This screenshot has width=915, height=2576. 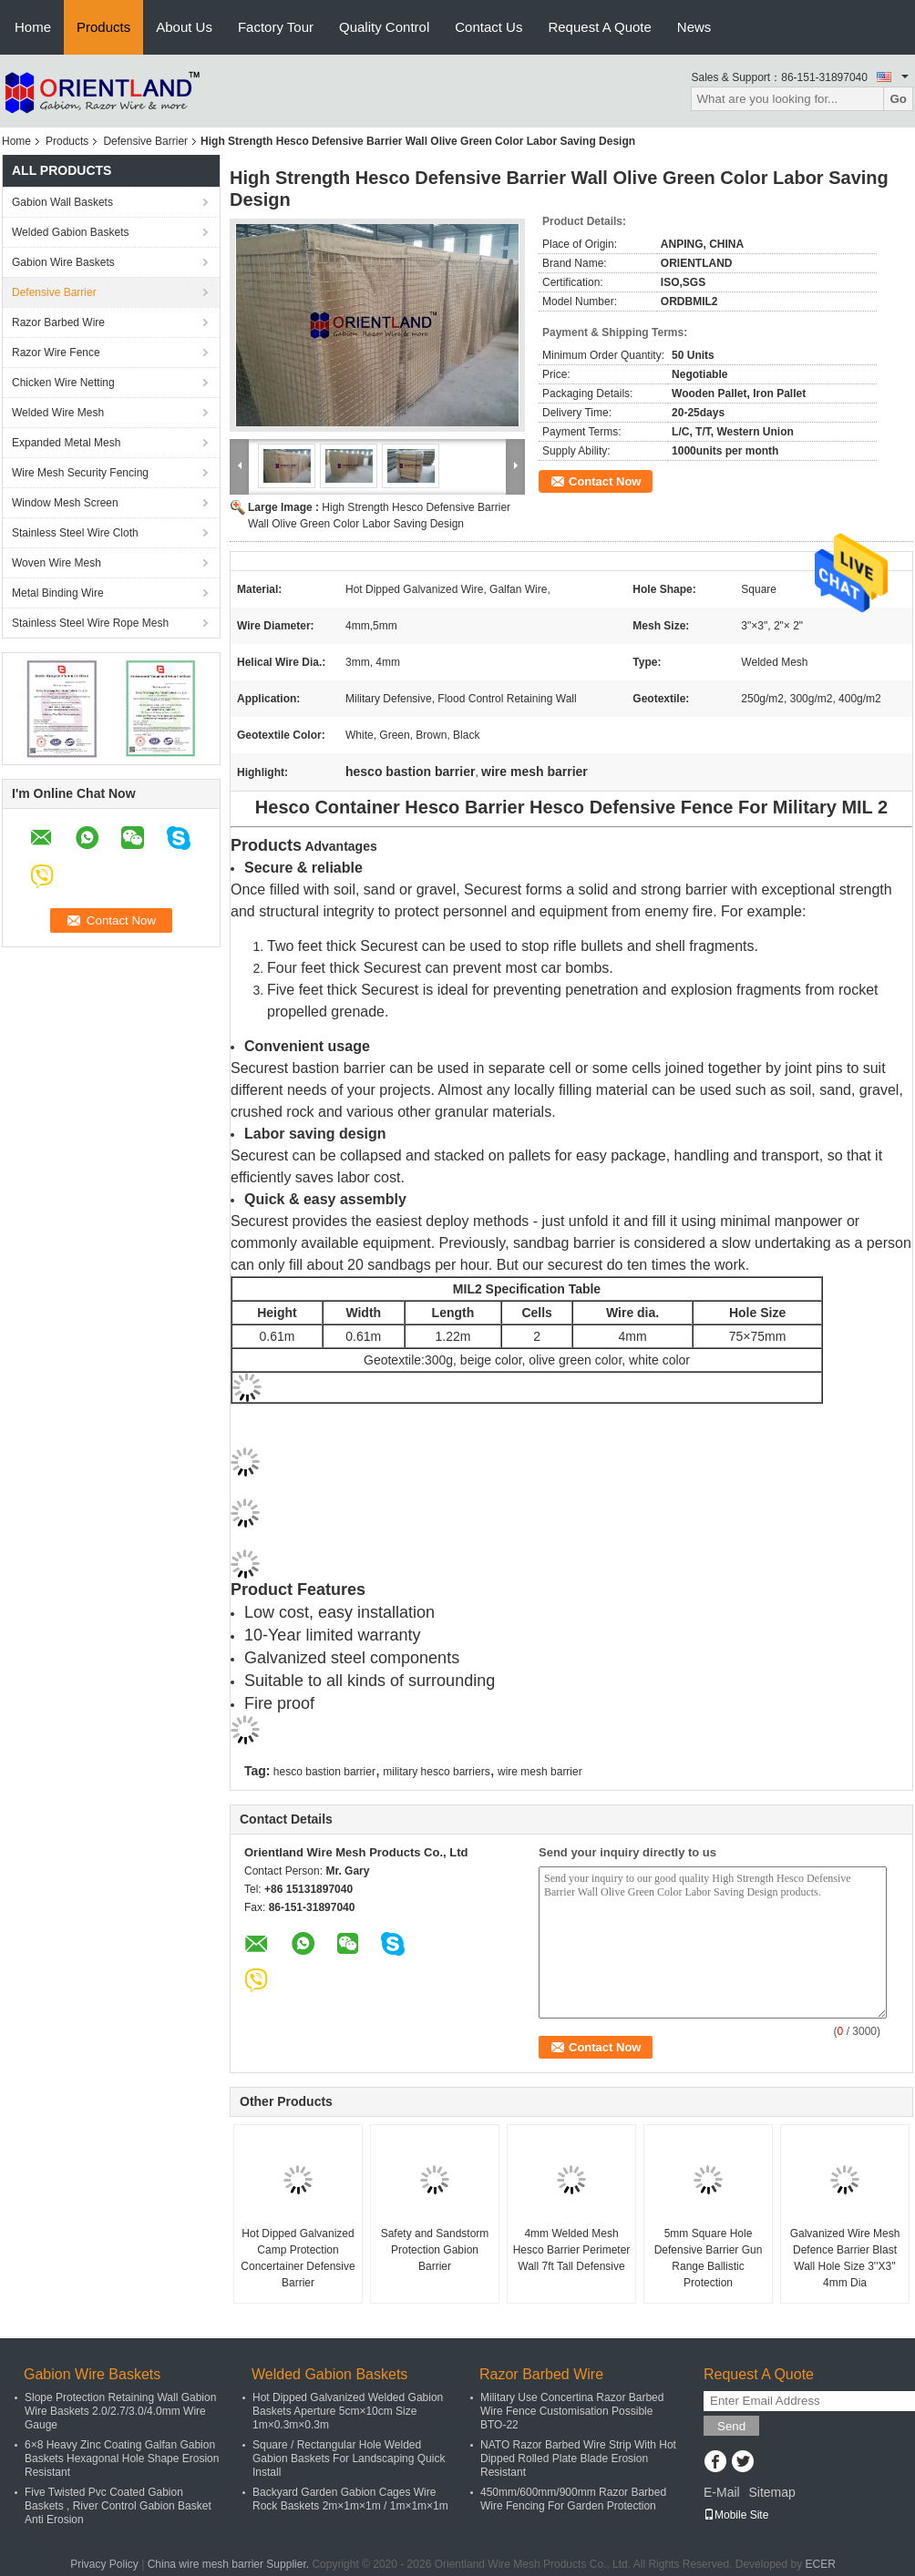 What do you see at coordinates (898, 99) in the screenshot?
I see `Go` at bounding box center [898, 99].